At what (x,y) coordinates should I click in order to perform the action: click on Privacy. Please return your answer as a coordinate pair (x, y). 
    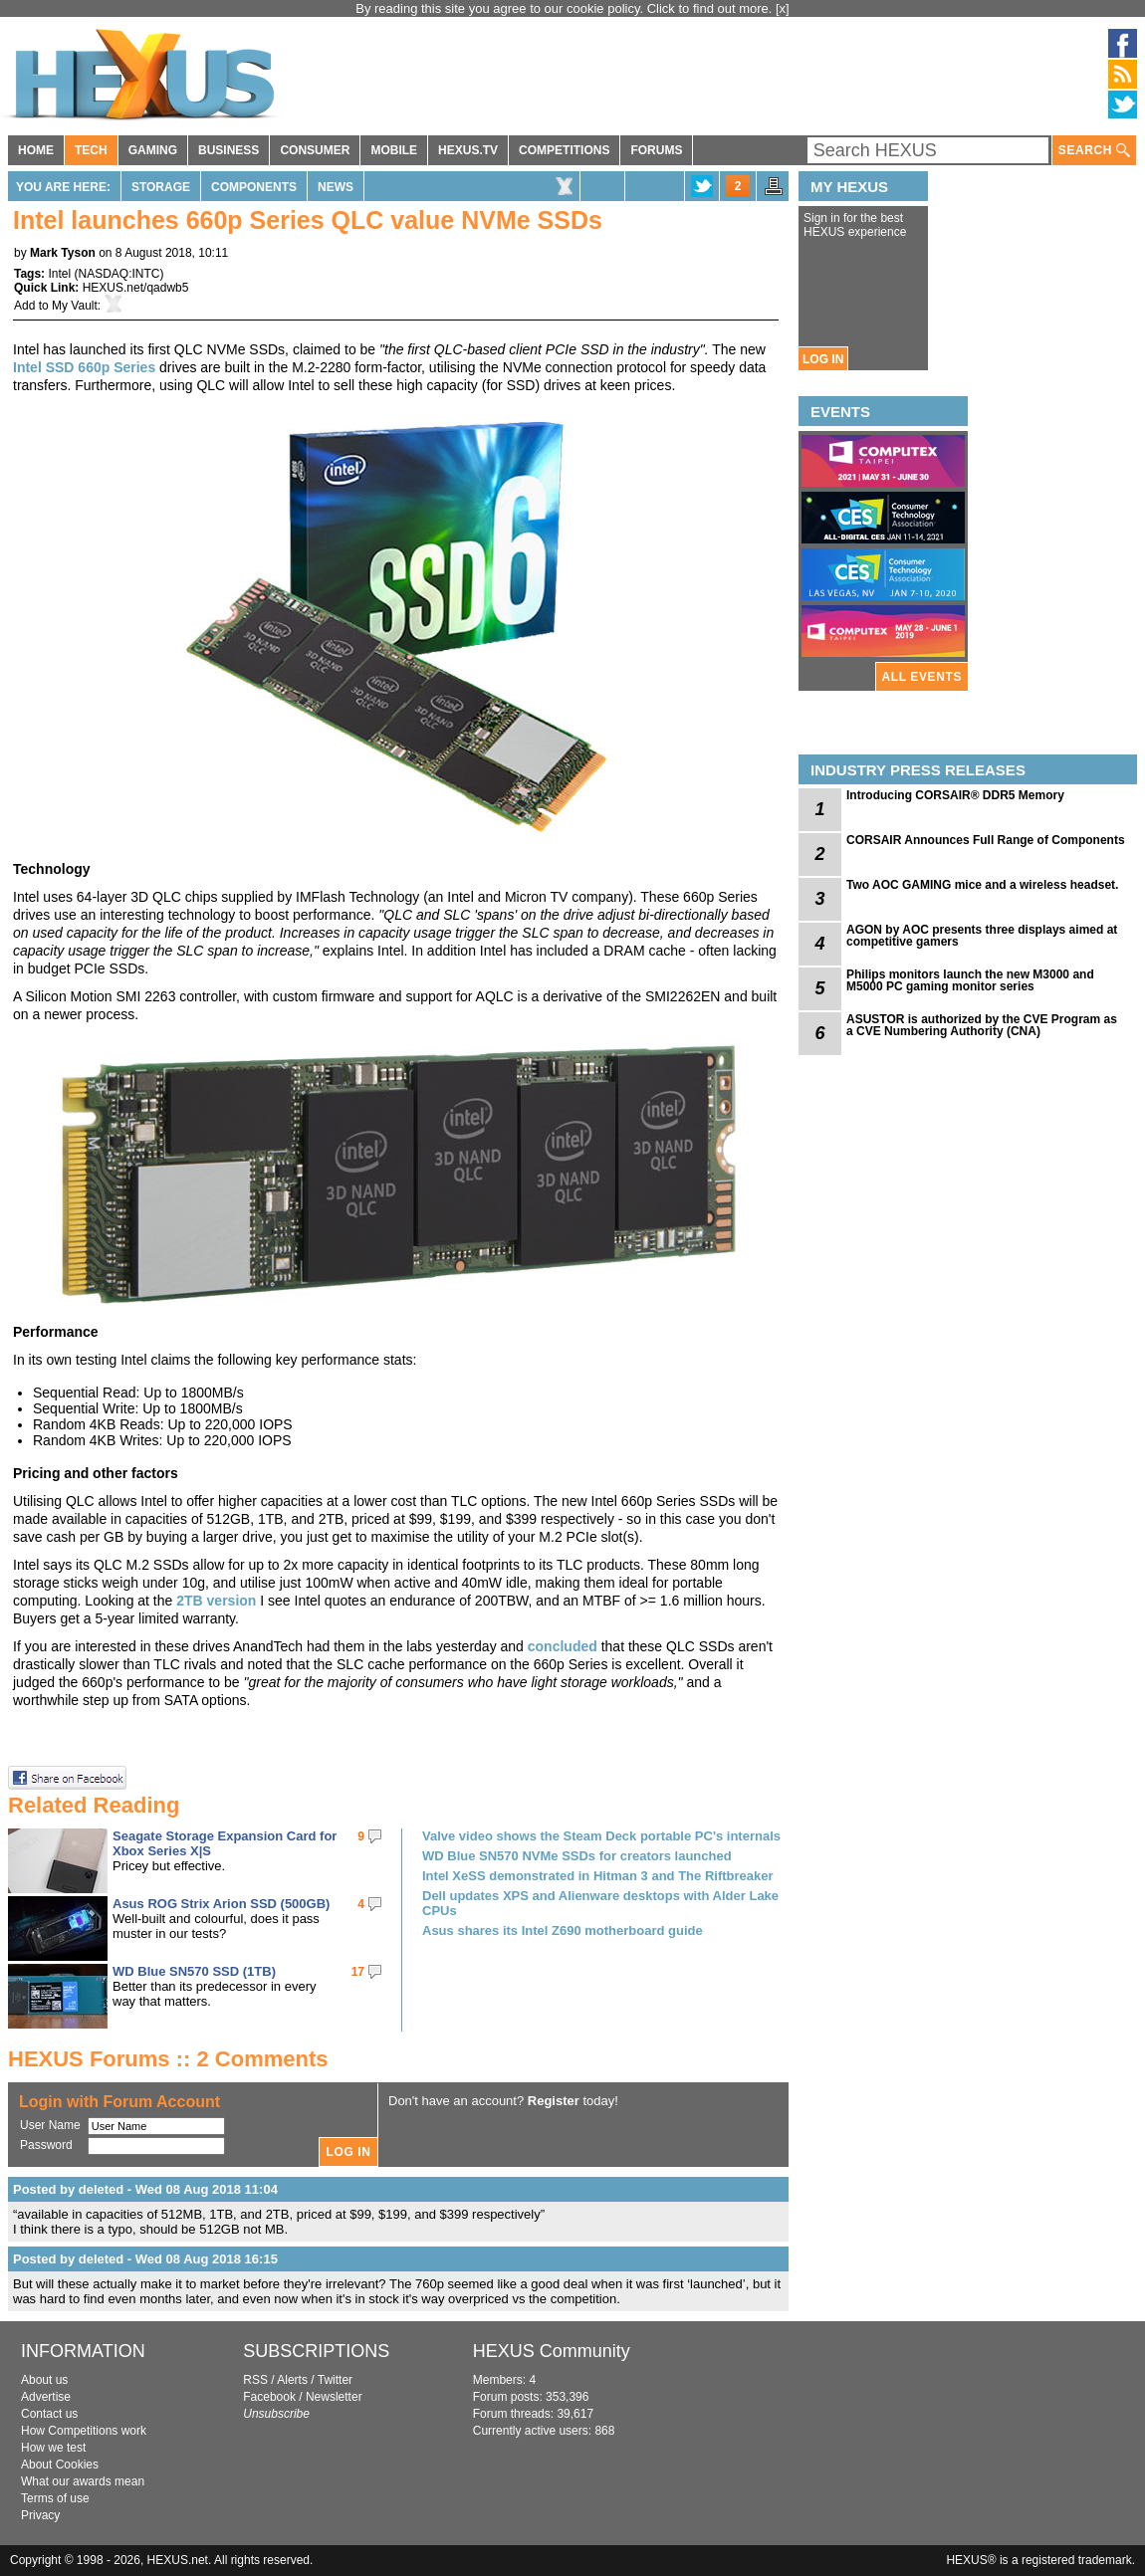
    Looking at the image, I should click on (40, 2515).